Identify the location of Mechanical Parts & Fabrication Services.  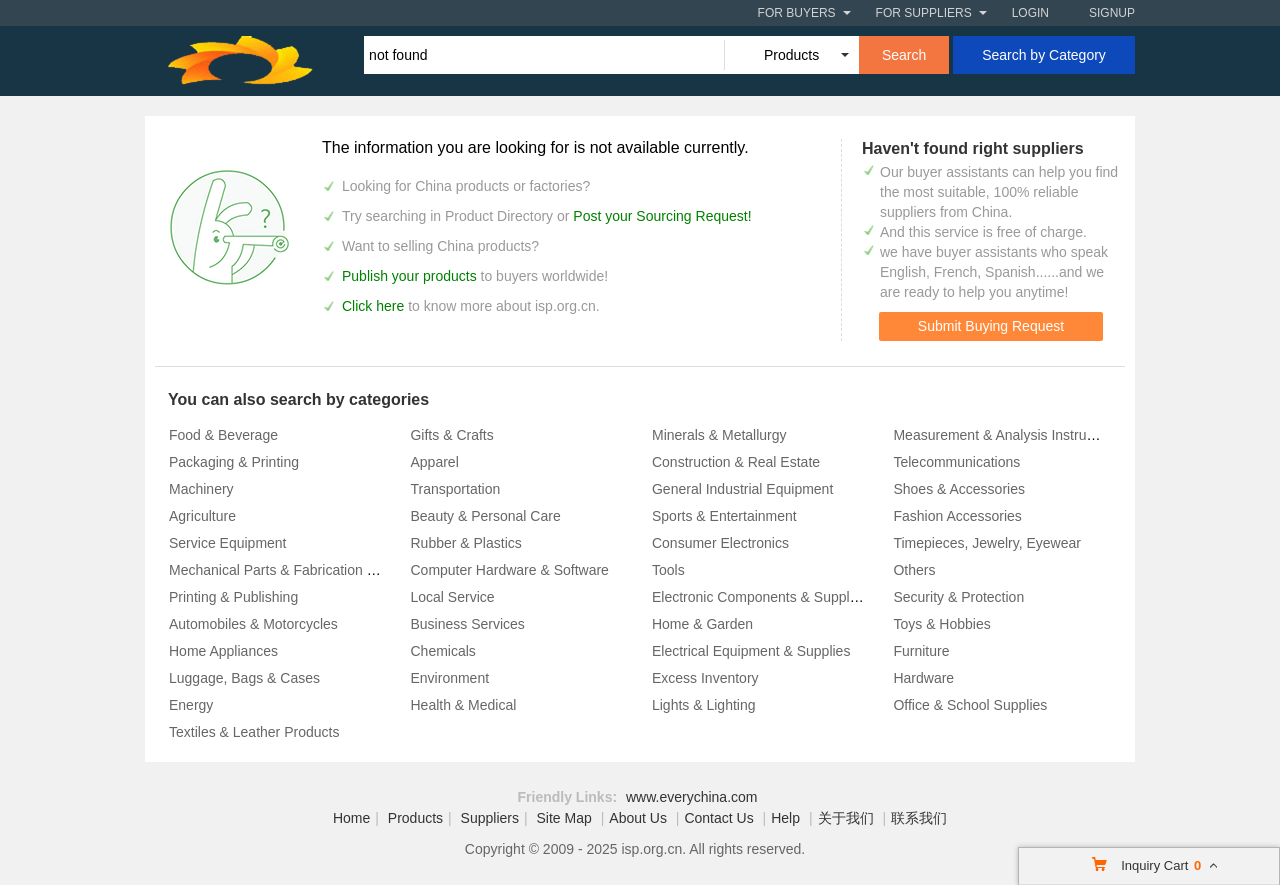
(294, 570).